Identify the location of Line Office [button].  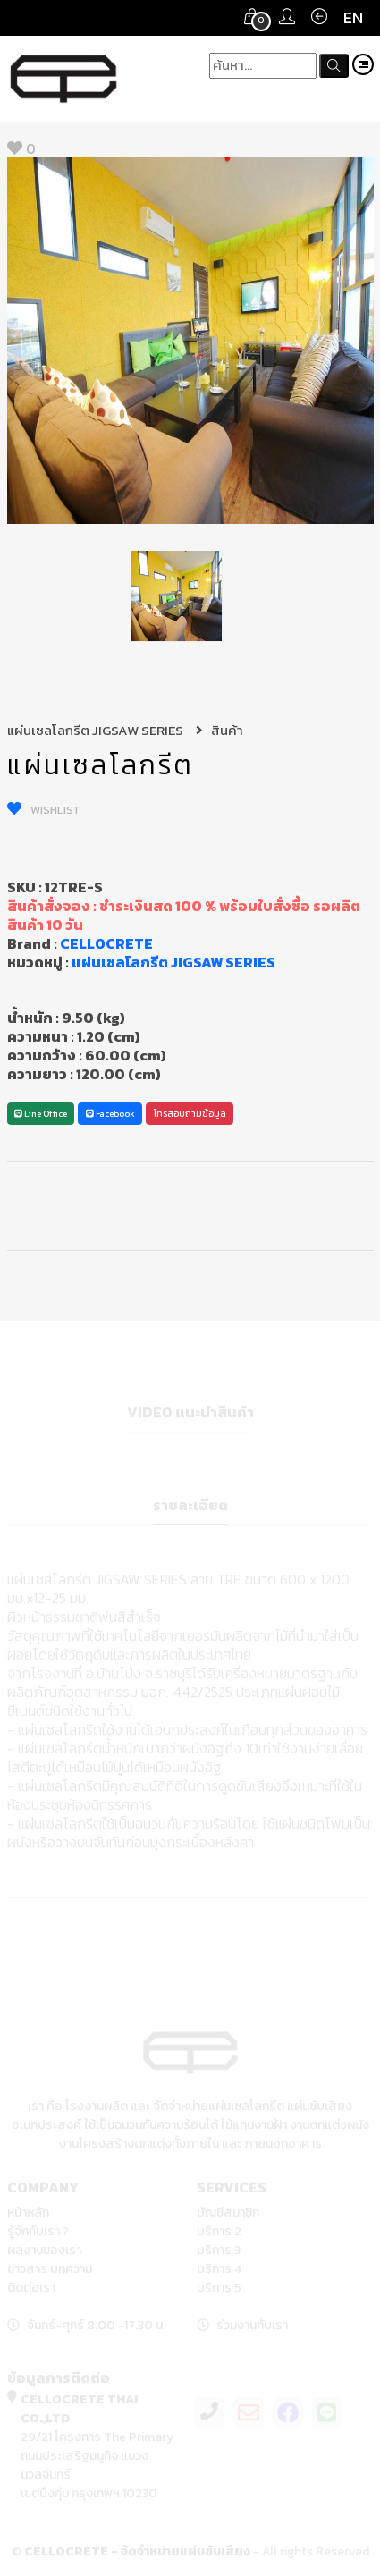
(40, 1113).